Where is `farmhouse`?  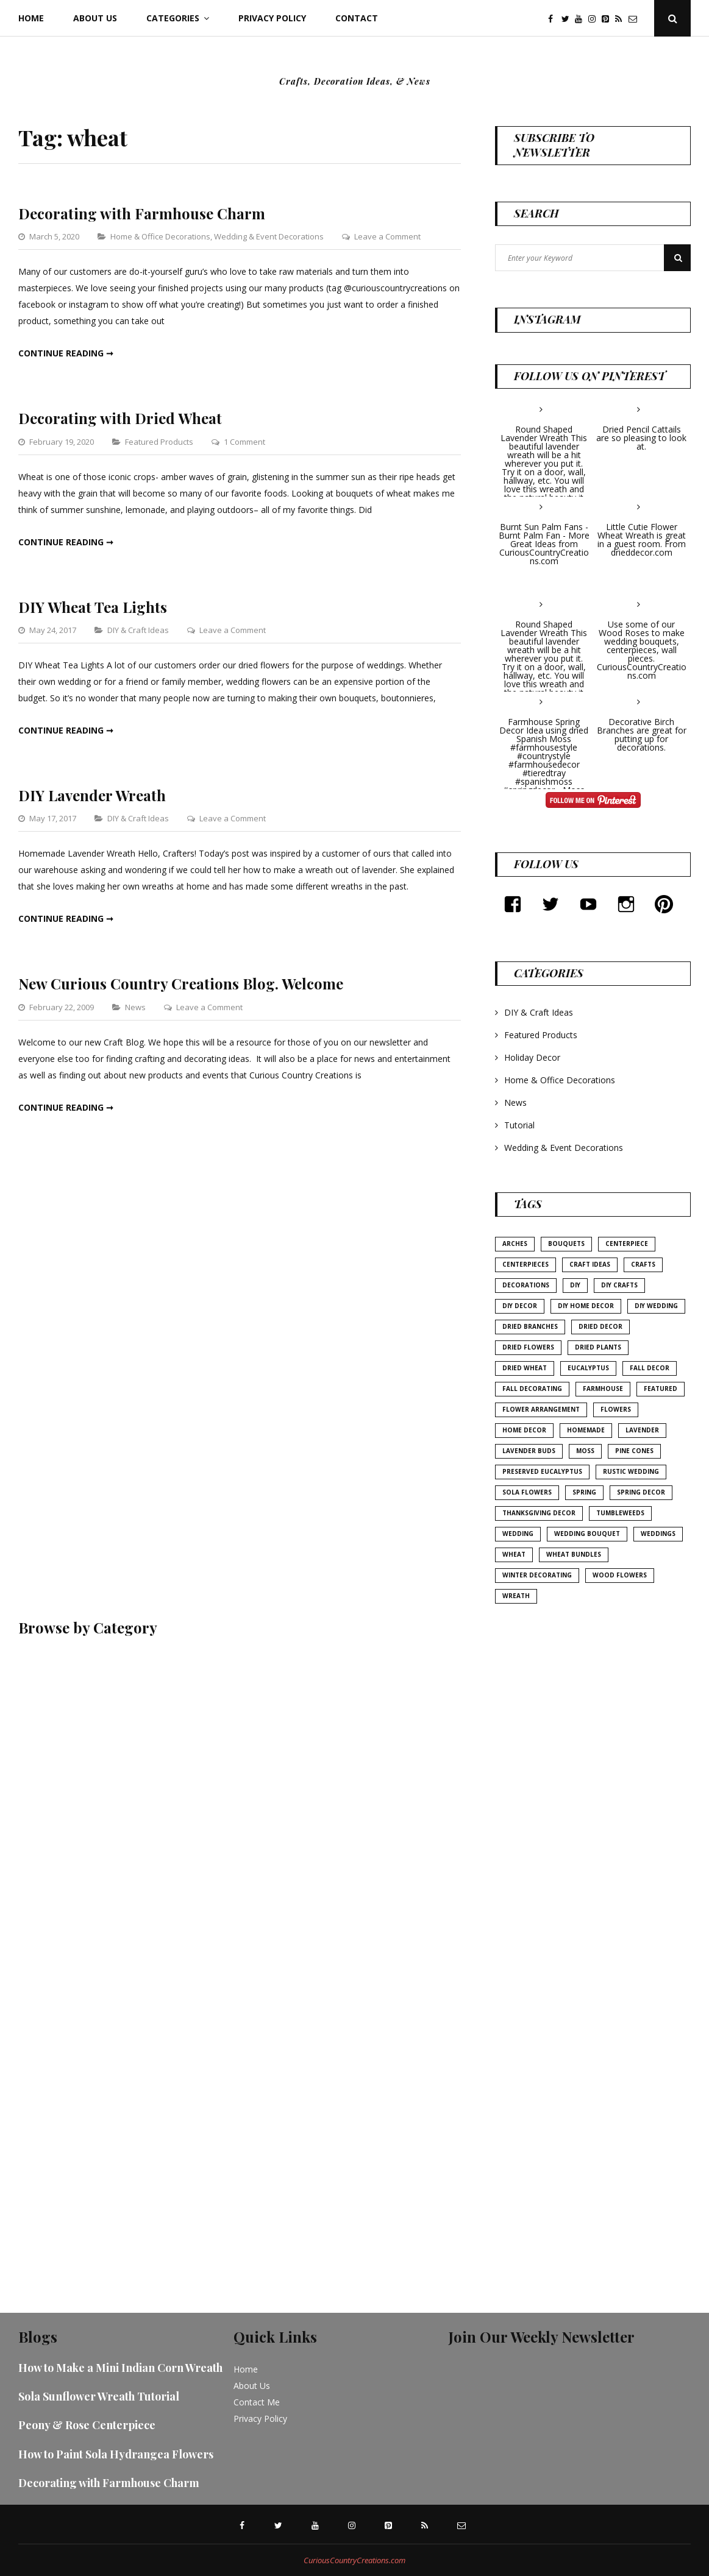
farmhouse is located at coordinates (603, 1388).